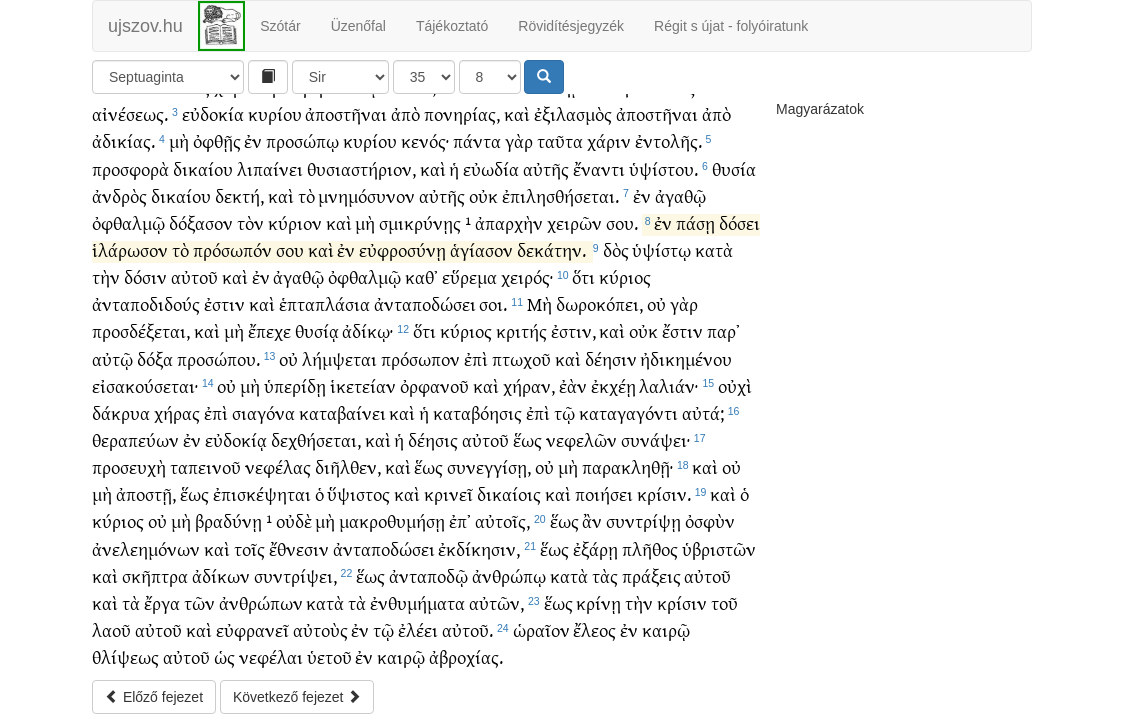  Describe the element at coordinates (664, 493) in the screenshot. I see `κρίσιν.` at that location.